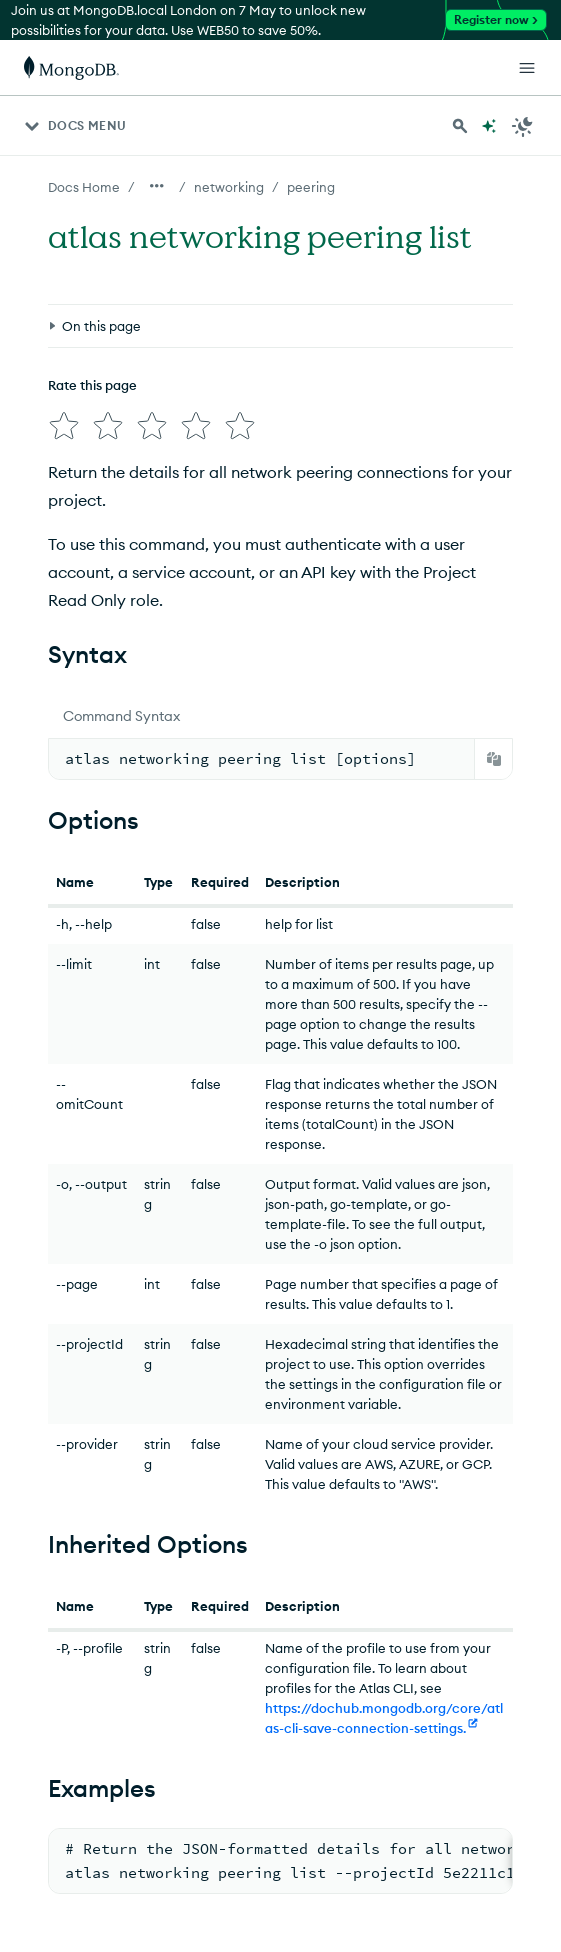 Image resolution: width=561 pixels, height=1952 pixels. I want to click on [Show all breadcrumbs], so click(157, 186).